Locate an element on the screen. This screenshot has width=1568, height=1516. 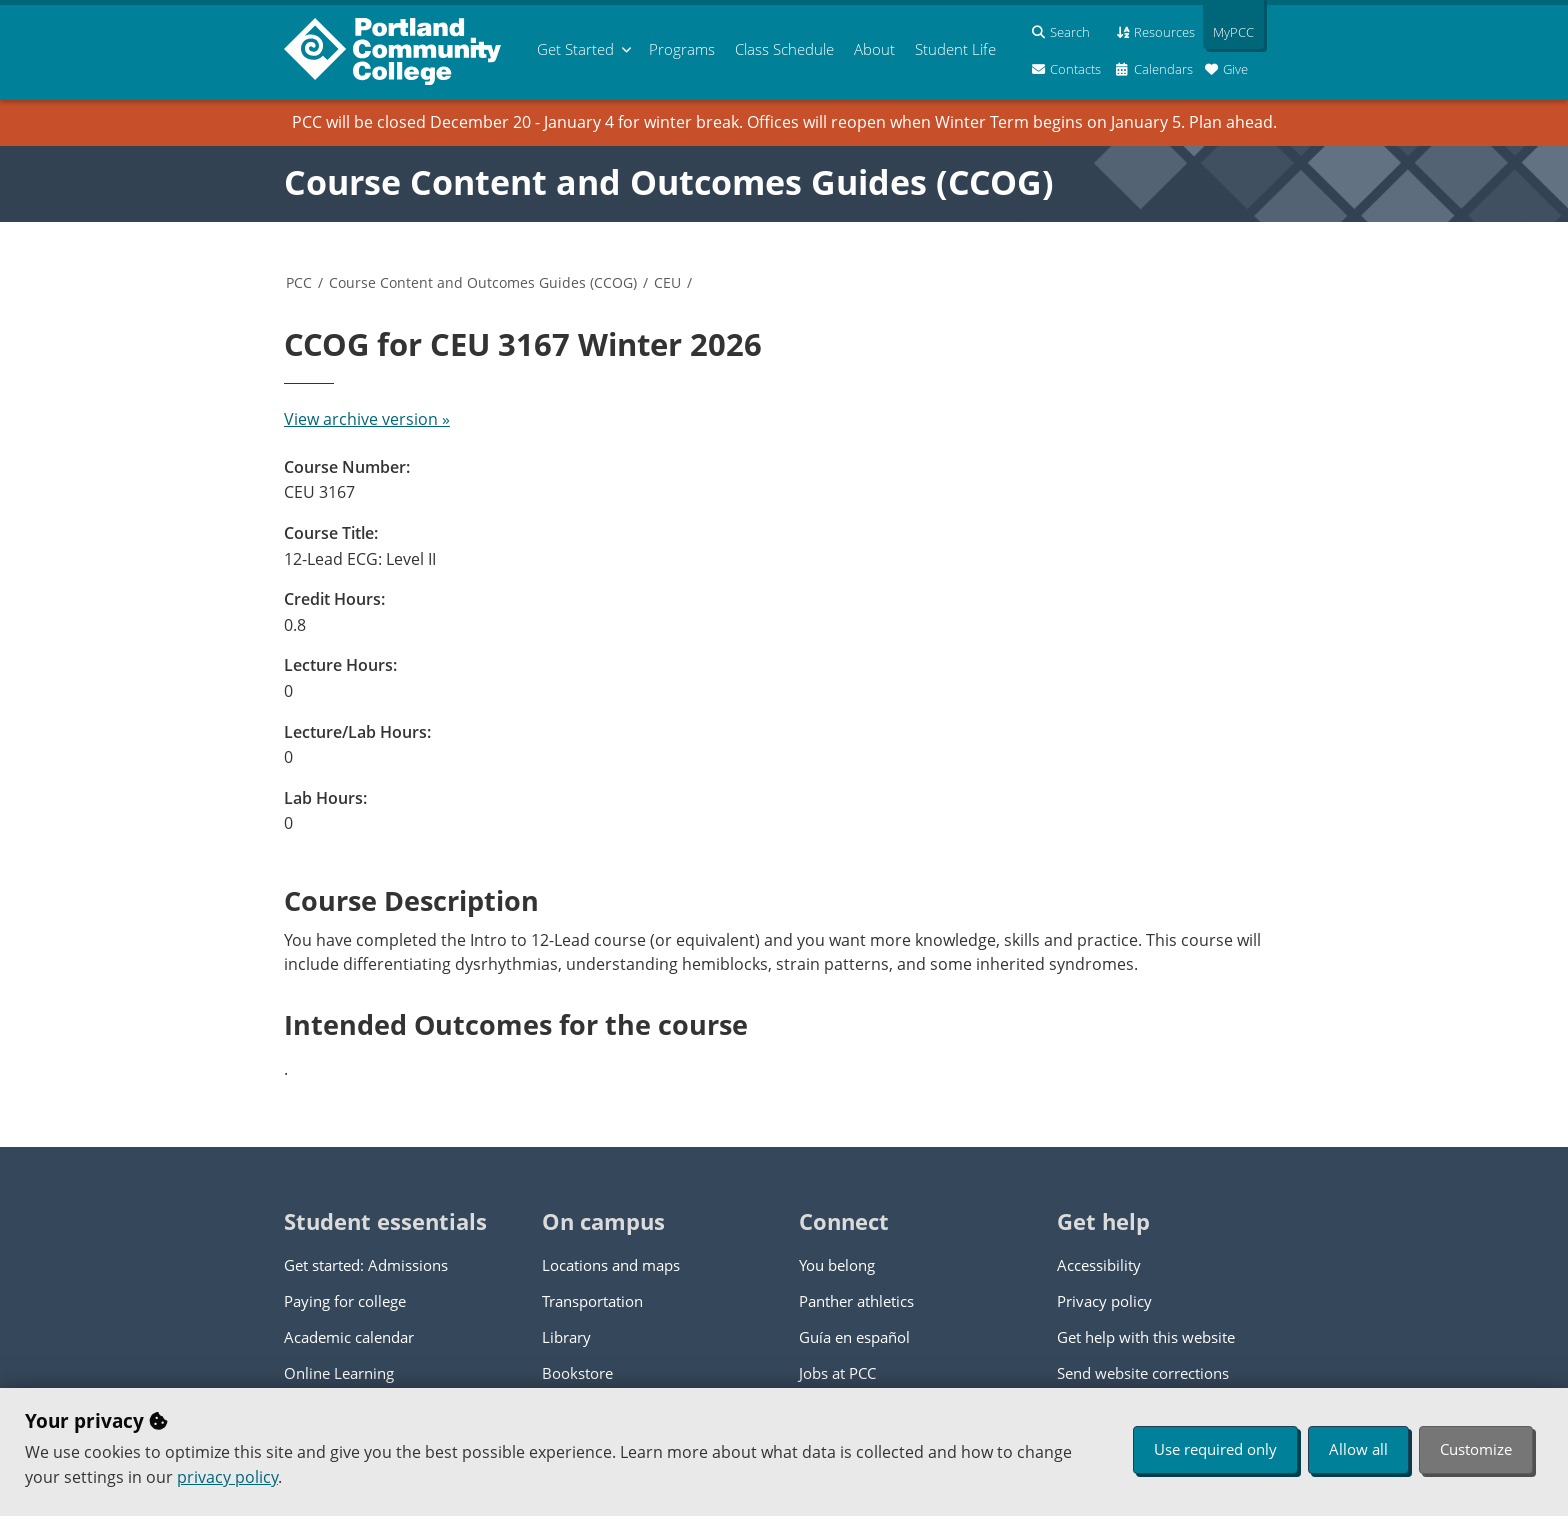
Jobs at PCC is located at coordinates (837, 1373).